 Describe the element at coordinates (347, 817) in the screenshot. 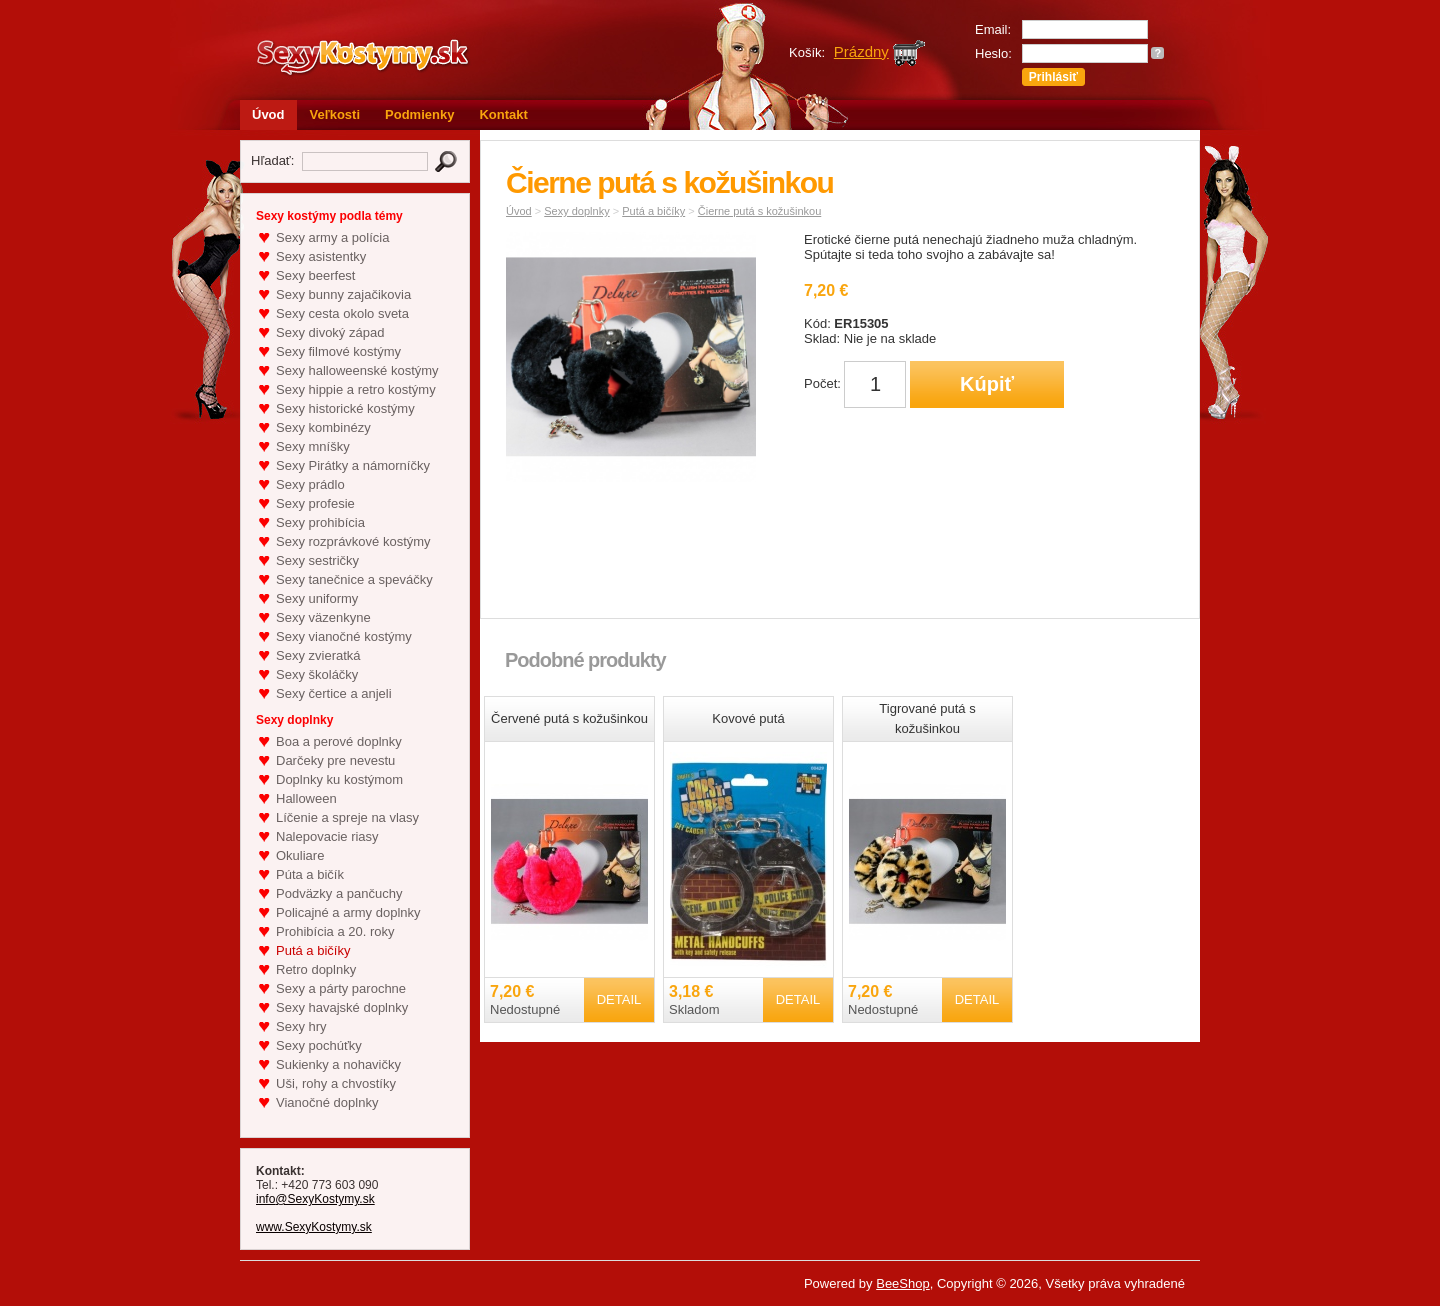

I see `Líčenie a spreje na vlasy` at that location.